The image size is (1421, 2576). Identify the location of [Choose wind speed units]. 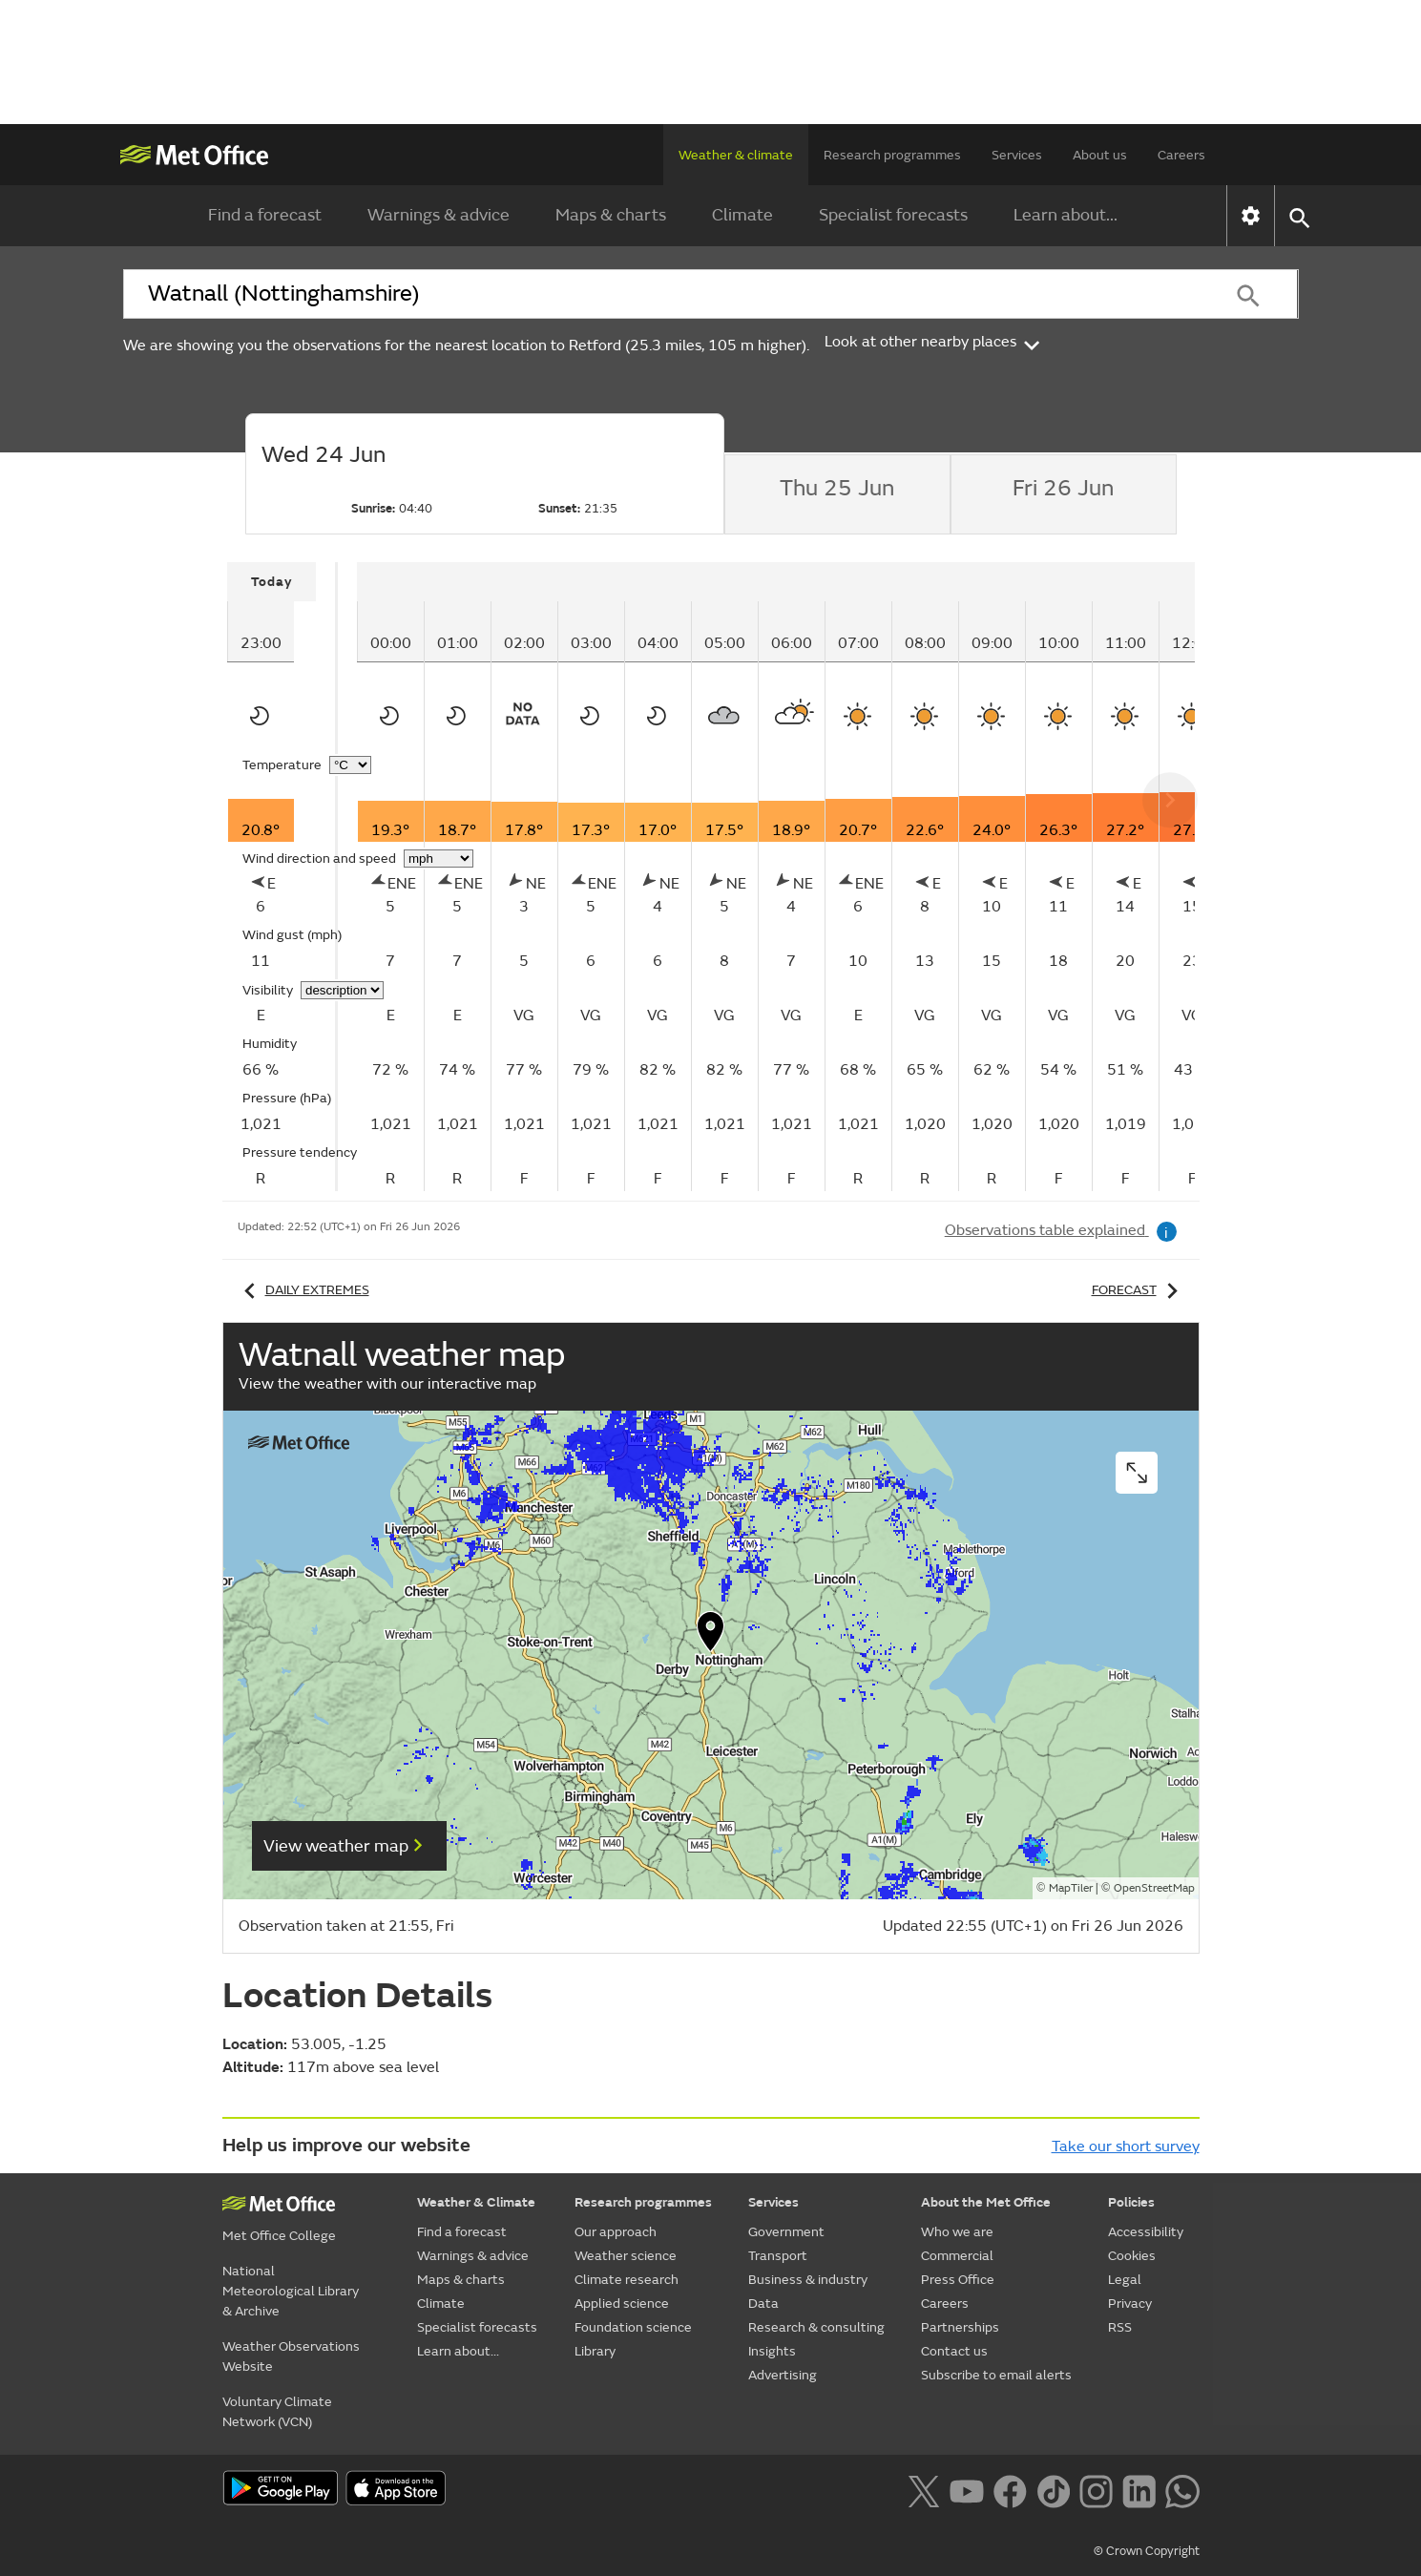
(438, 858).